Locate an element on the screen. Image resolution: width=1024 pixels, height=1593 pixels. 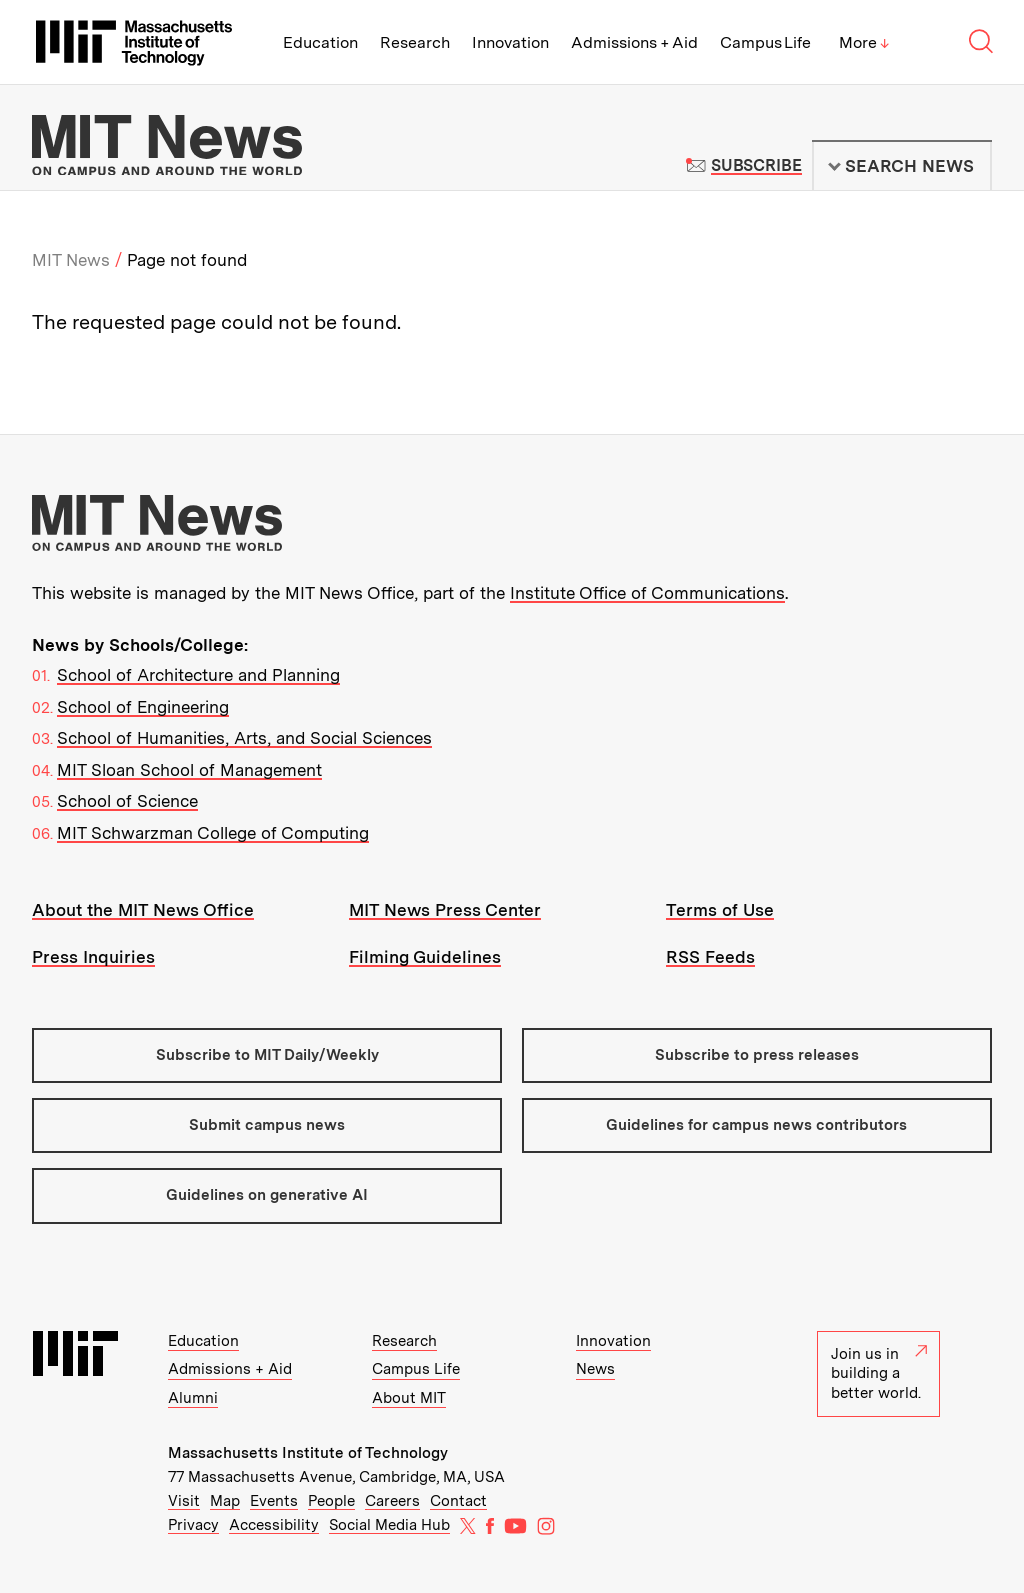
School of Engineering is located at coordinates (143, 707).